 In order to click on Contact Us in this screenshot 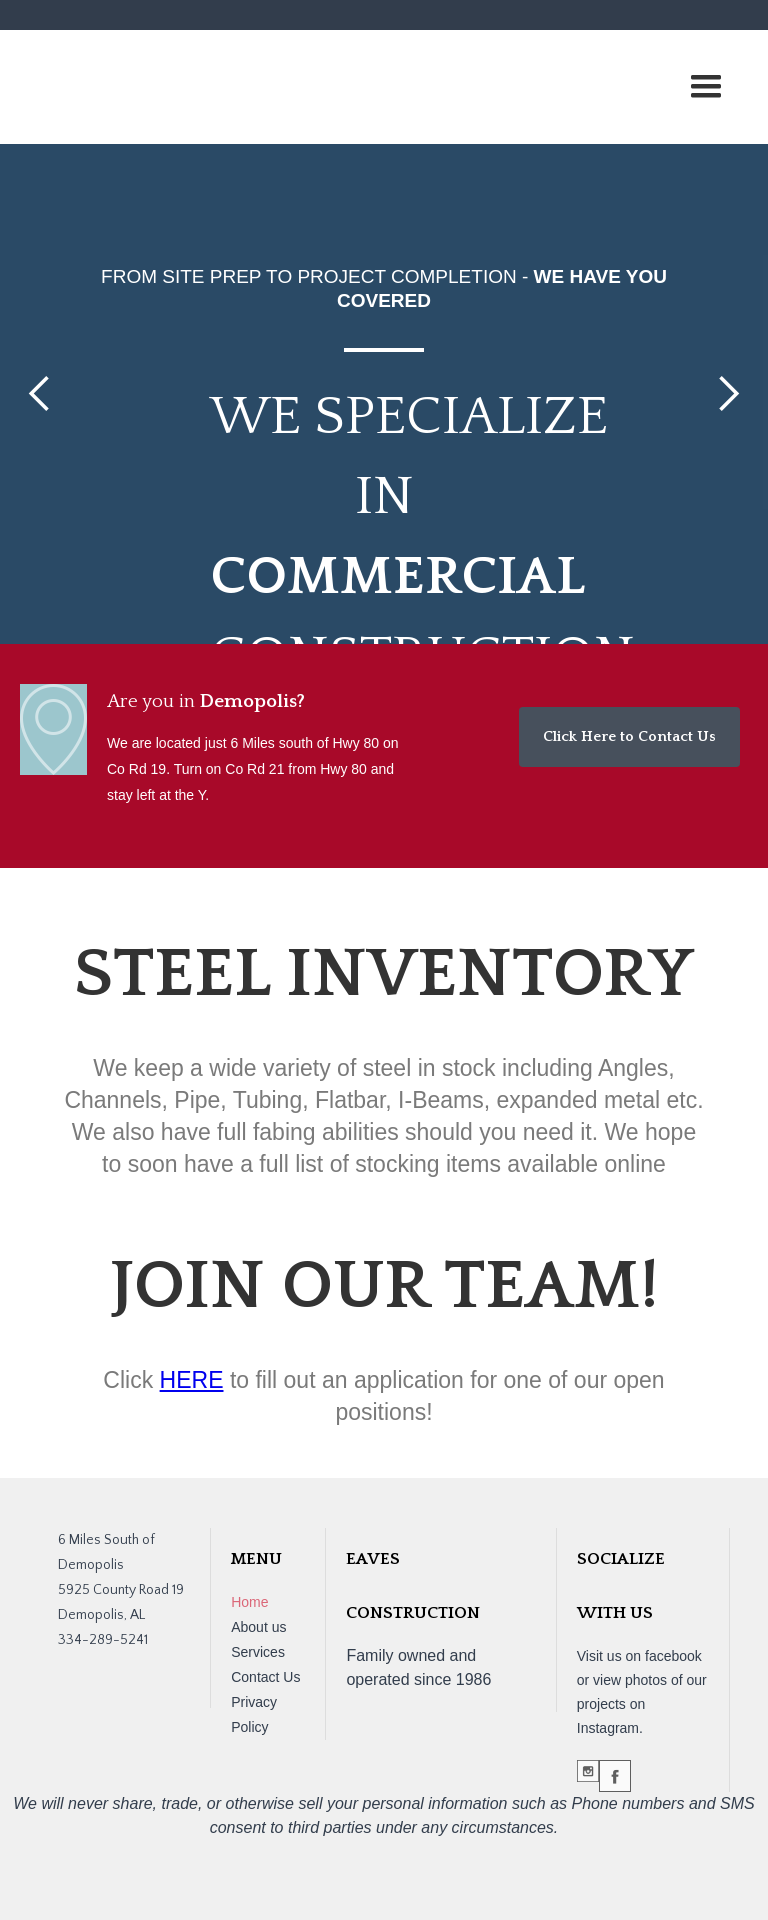, I will do `click(265, 1677)`.